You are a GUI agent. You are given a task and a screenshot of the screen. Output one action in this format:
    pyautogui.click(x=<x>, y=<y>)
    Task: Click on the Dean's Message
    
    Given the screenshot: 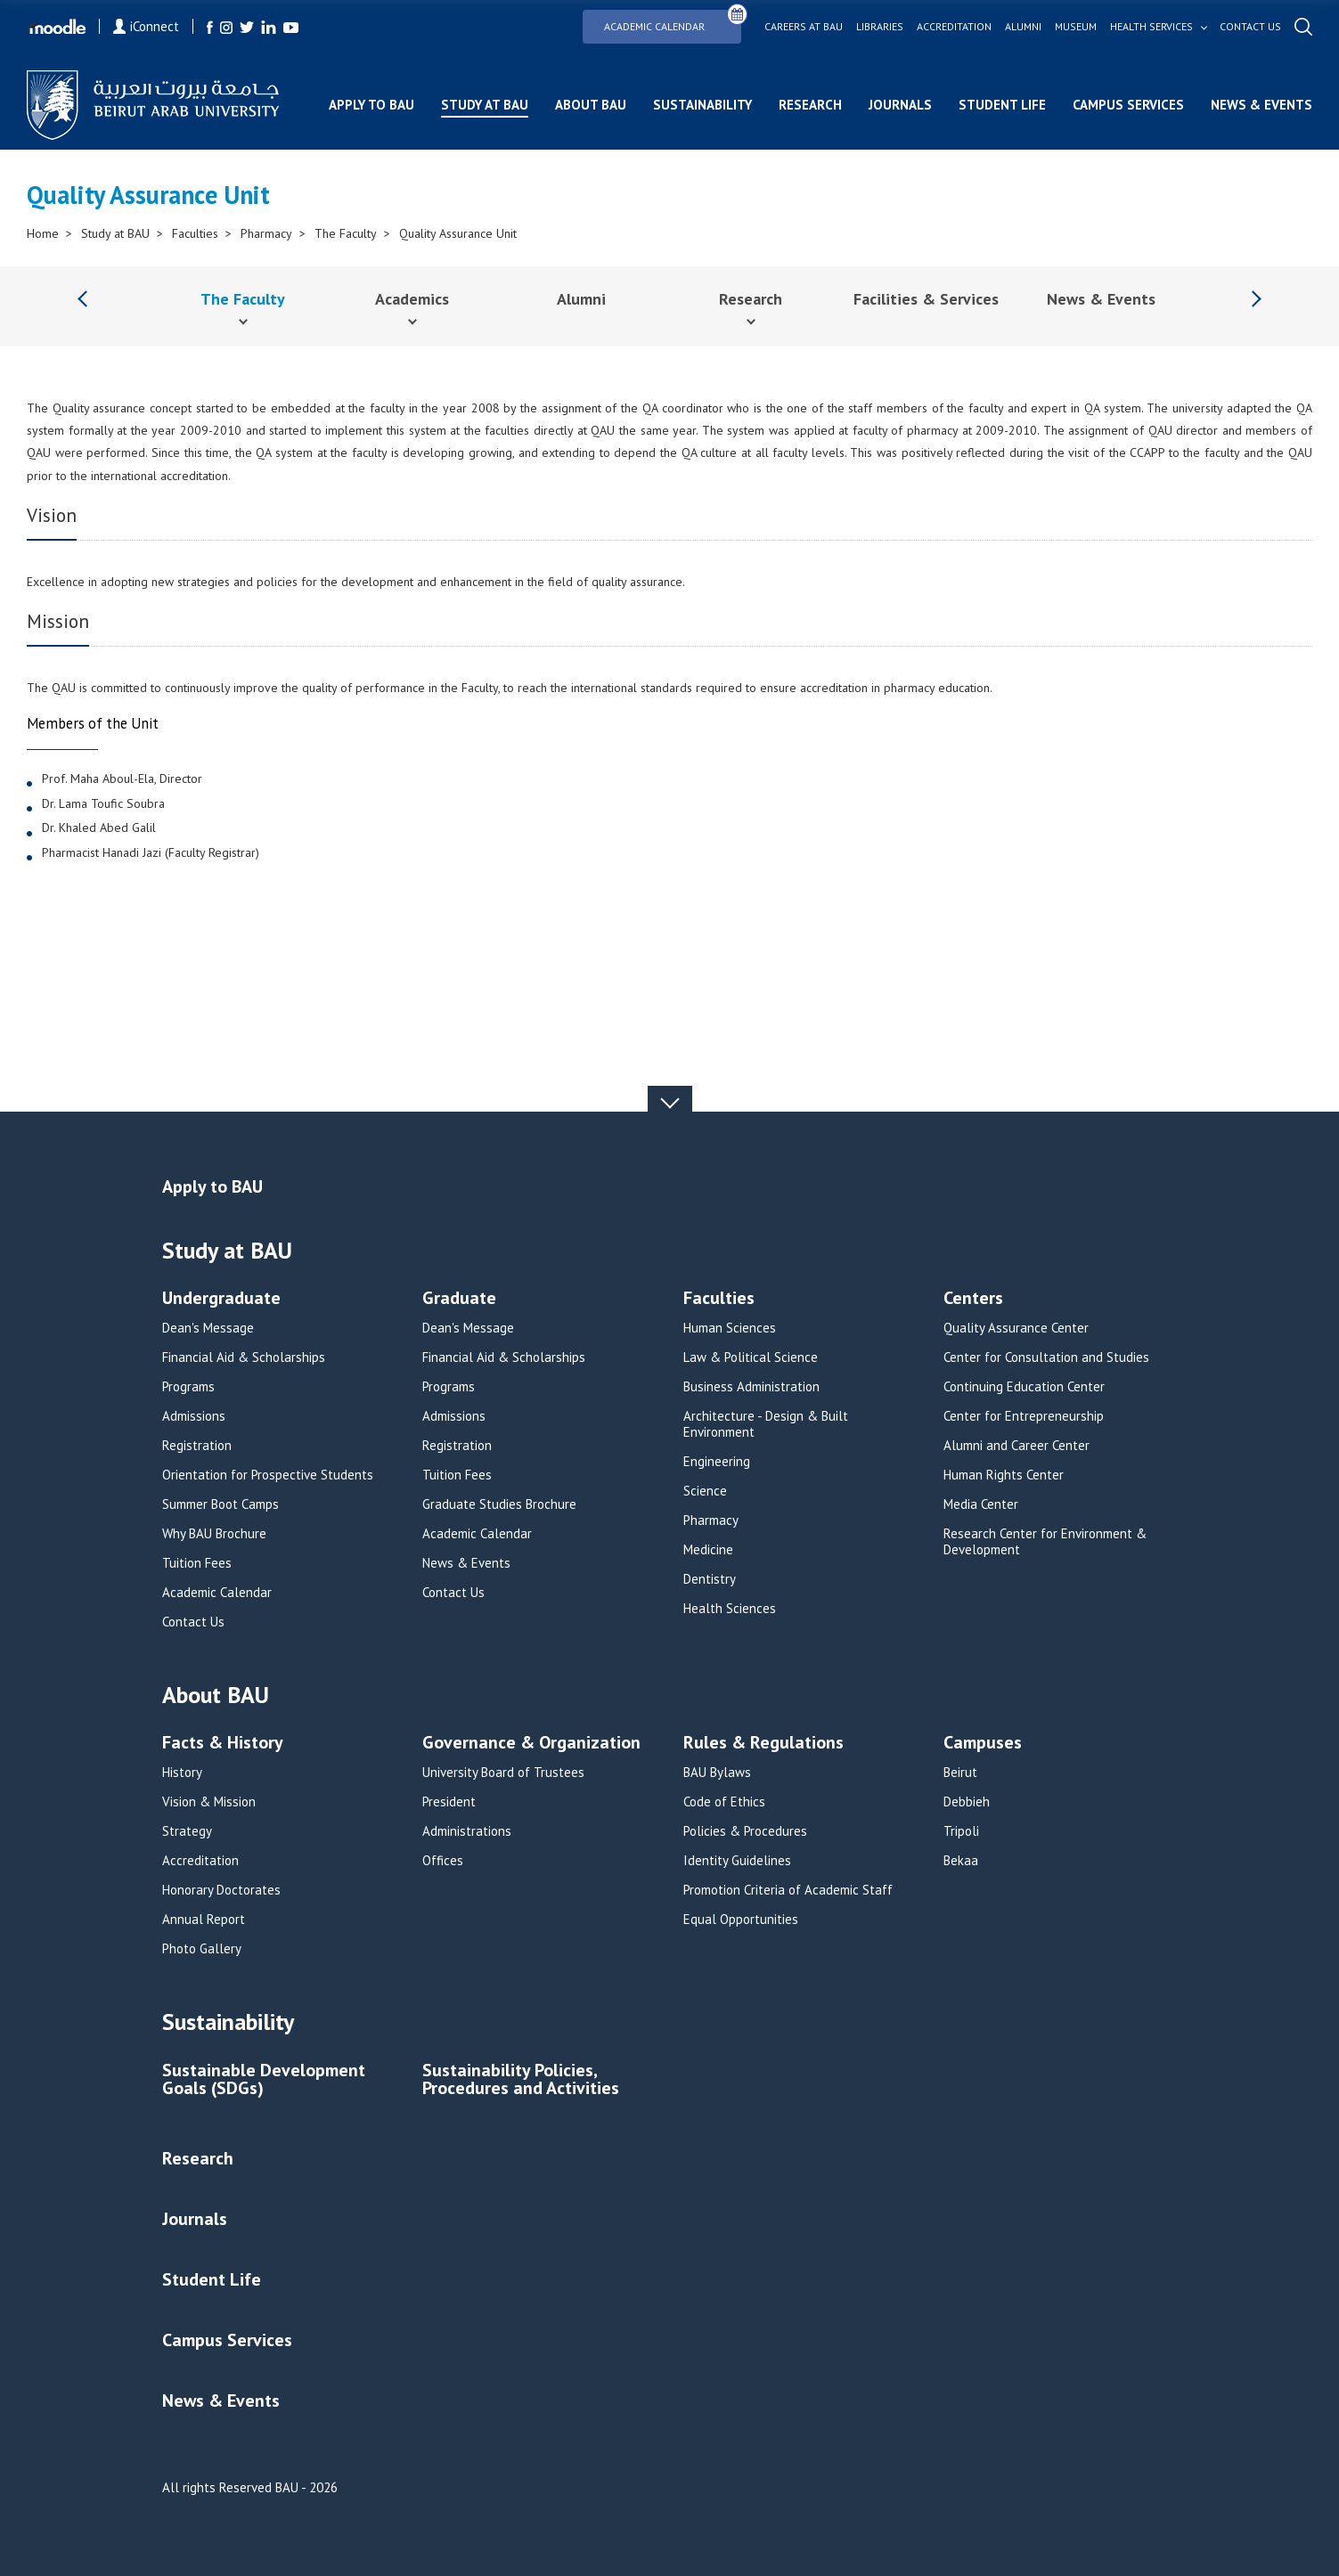 What is the action you would take?
    pyautogui.click(x=208, y=1328)
    